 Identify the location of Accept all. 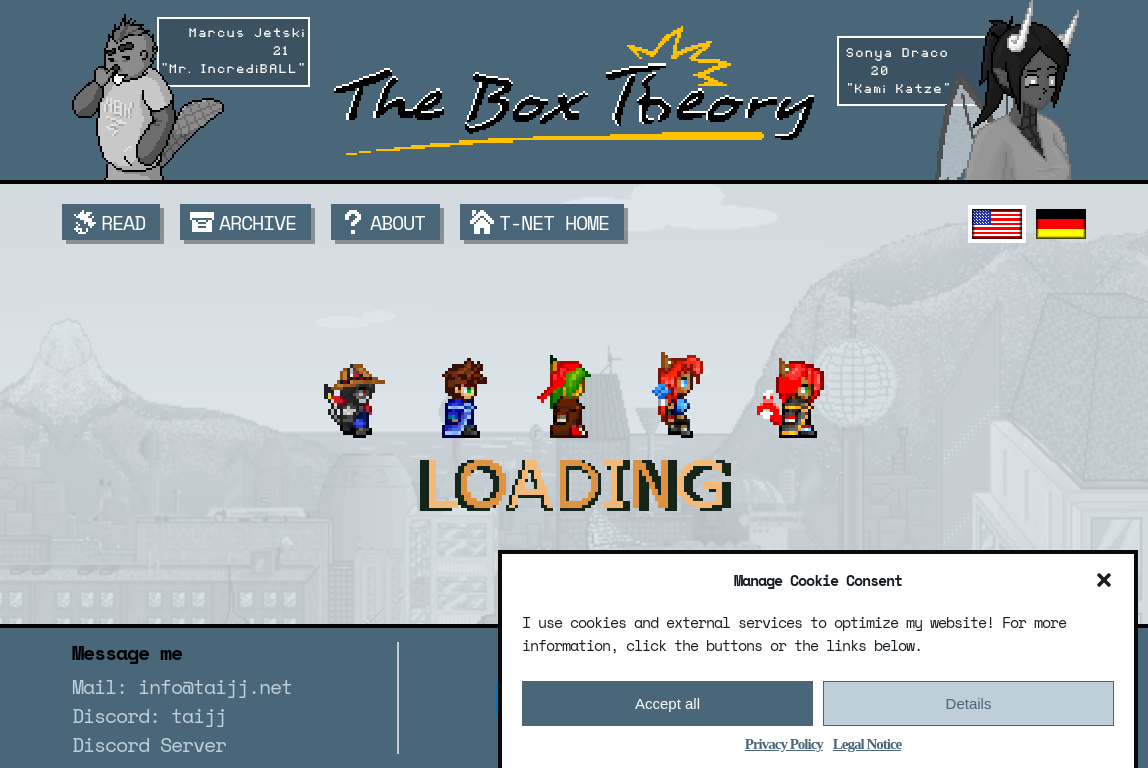
(667, 708).